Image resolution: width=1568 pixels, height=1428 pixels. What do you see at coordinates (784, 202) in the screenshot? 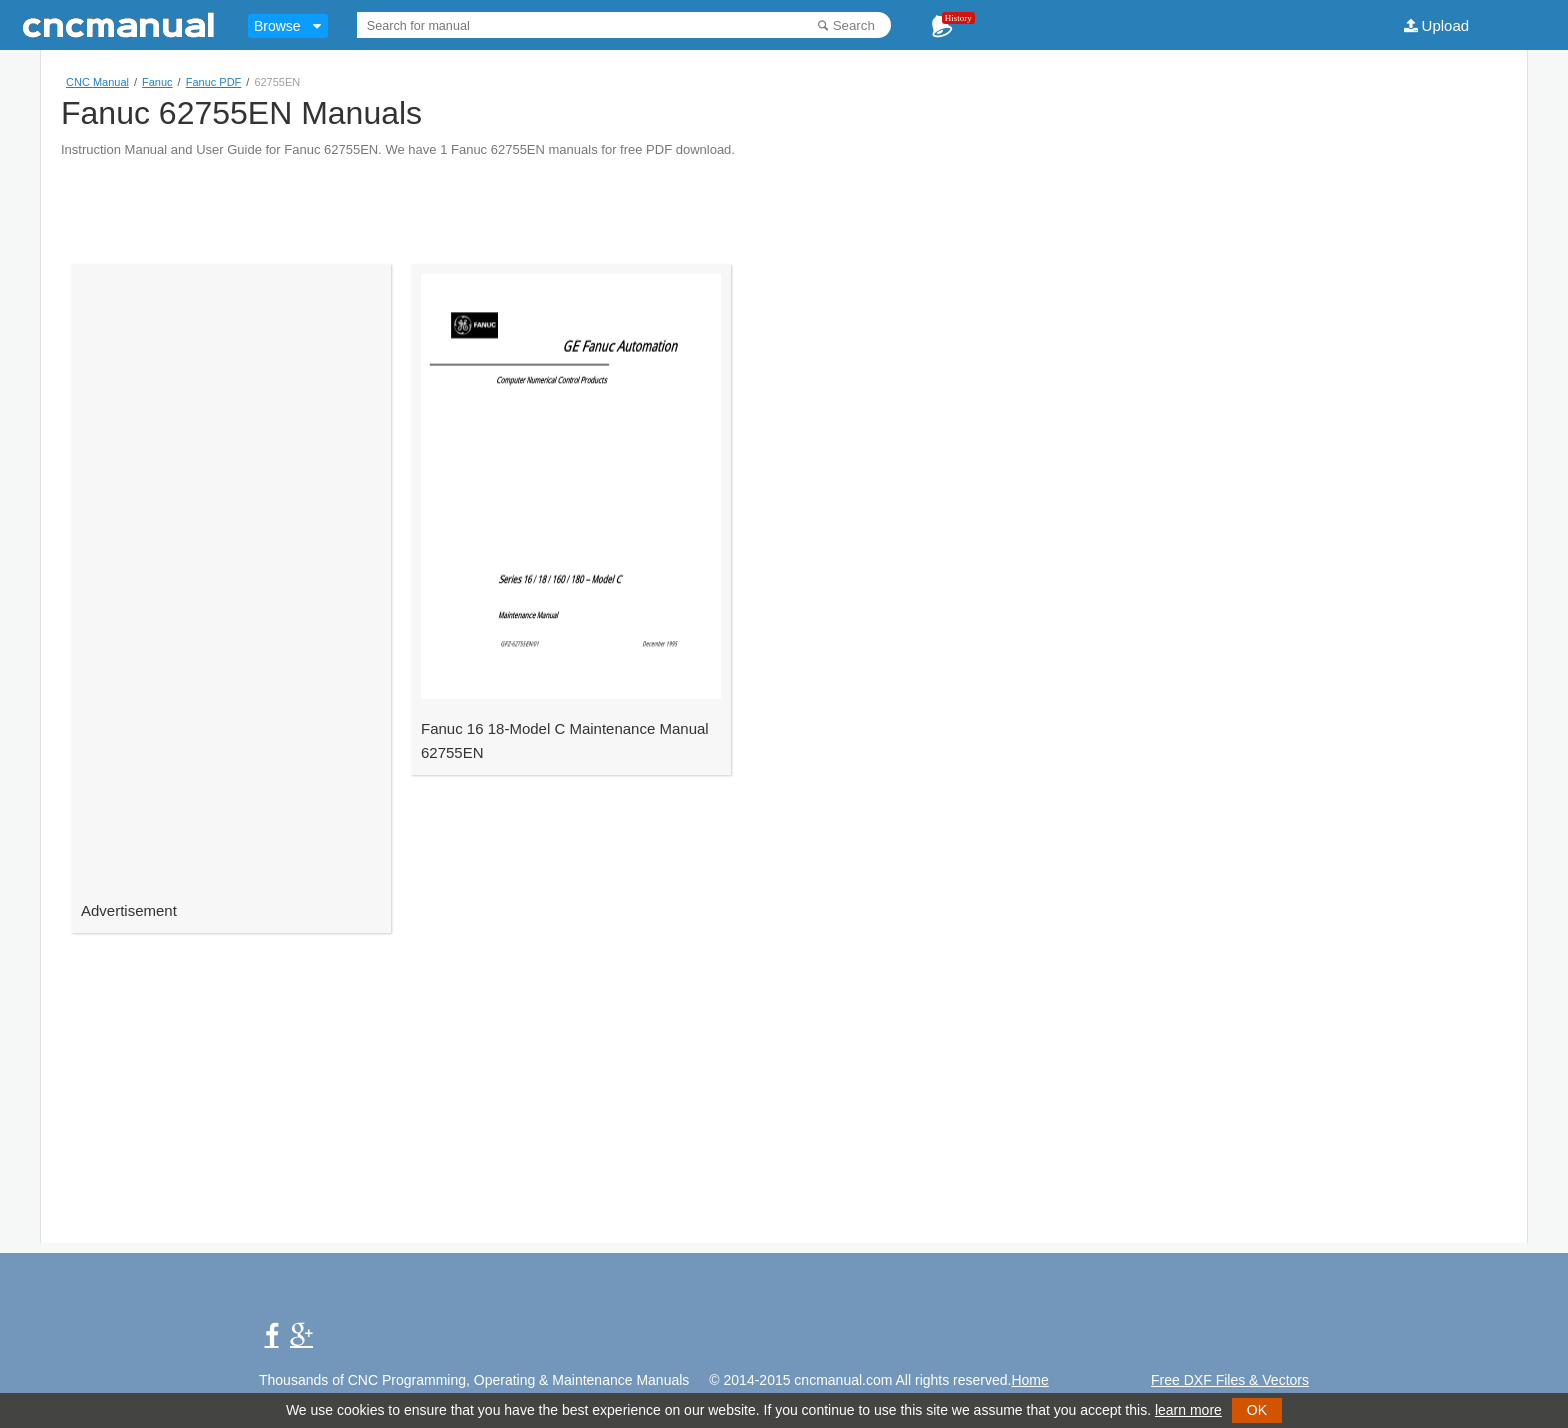
I see `[Advertisement]` at bounding box center [784, 202].